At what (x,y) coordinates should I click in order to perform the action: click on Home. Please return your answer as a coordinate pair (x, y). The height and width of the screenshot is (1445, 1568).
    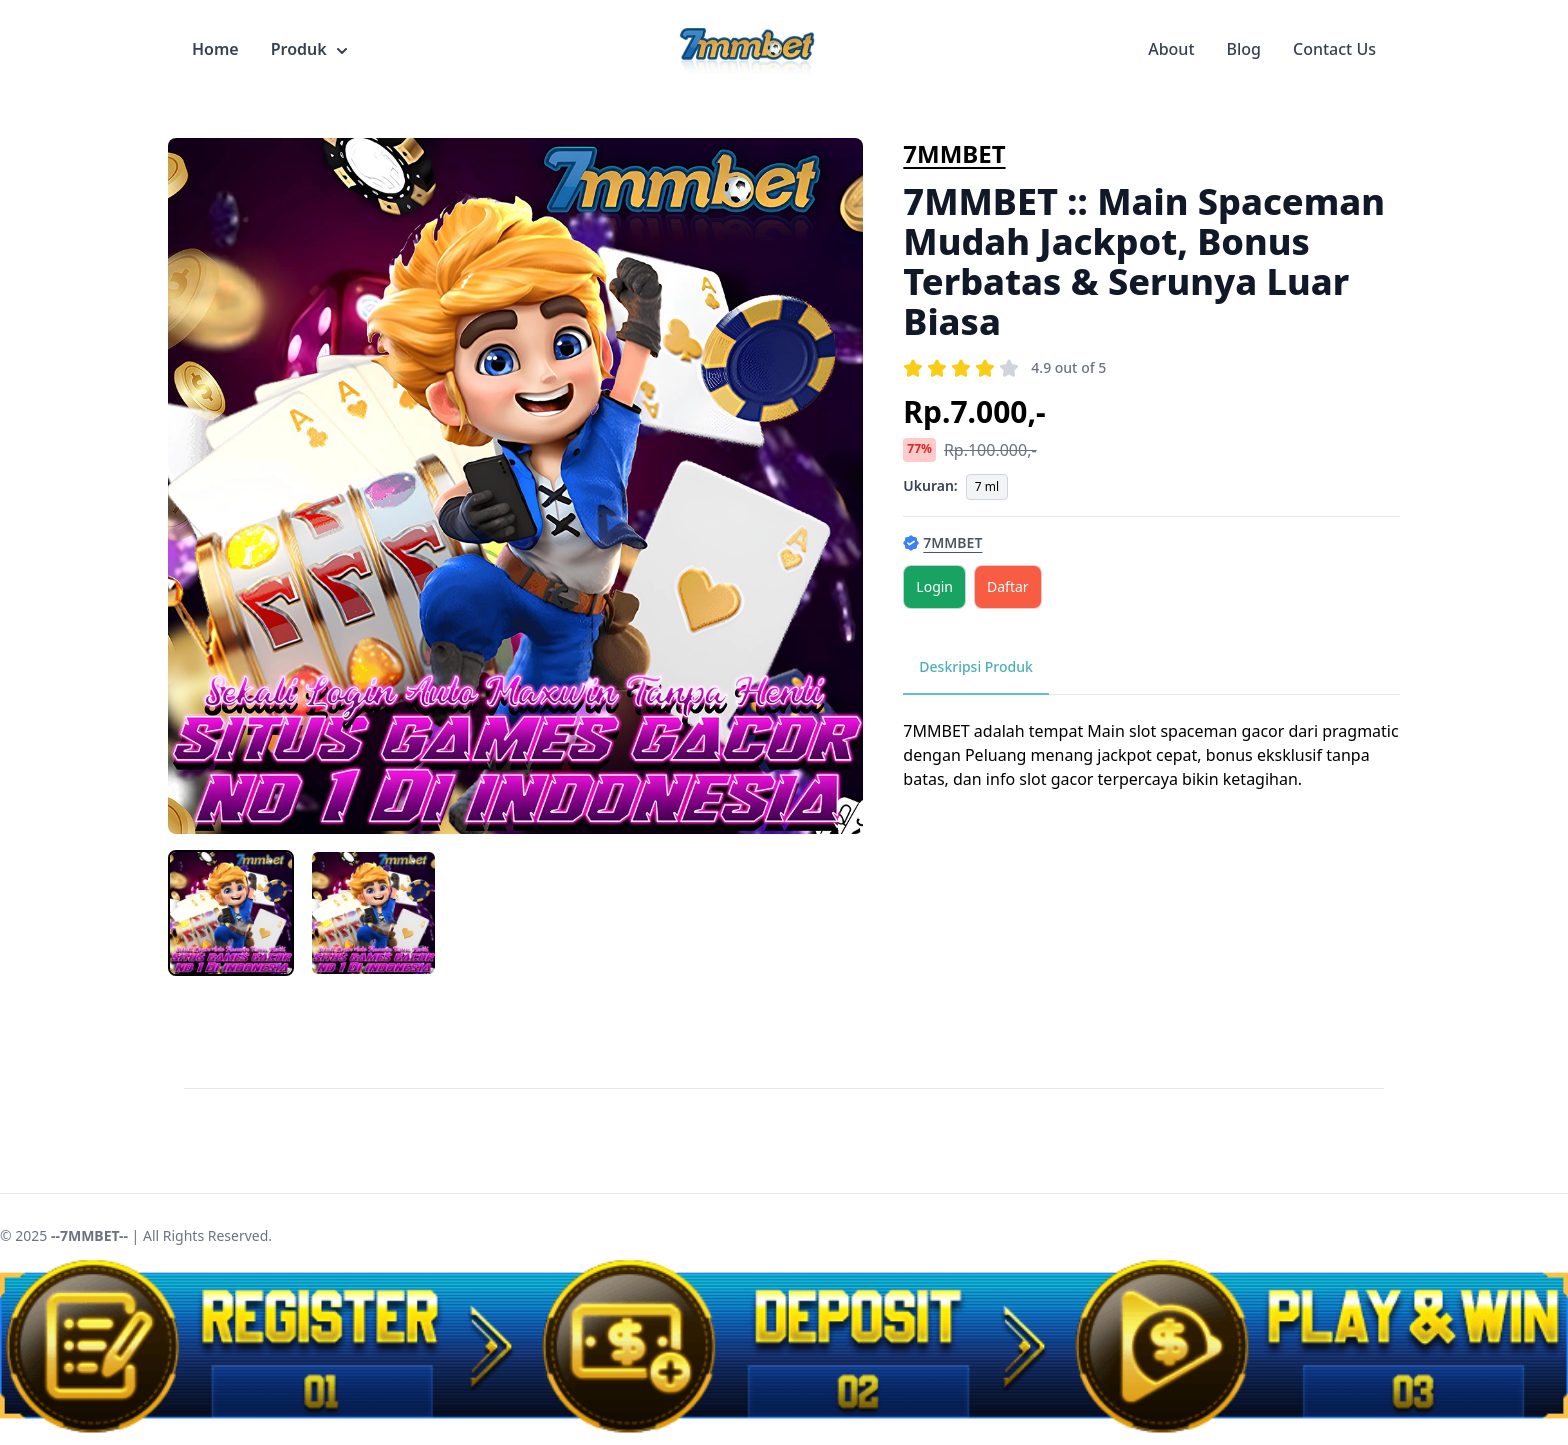
    Looking at the image, I should click on (215, 49).